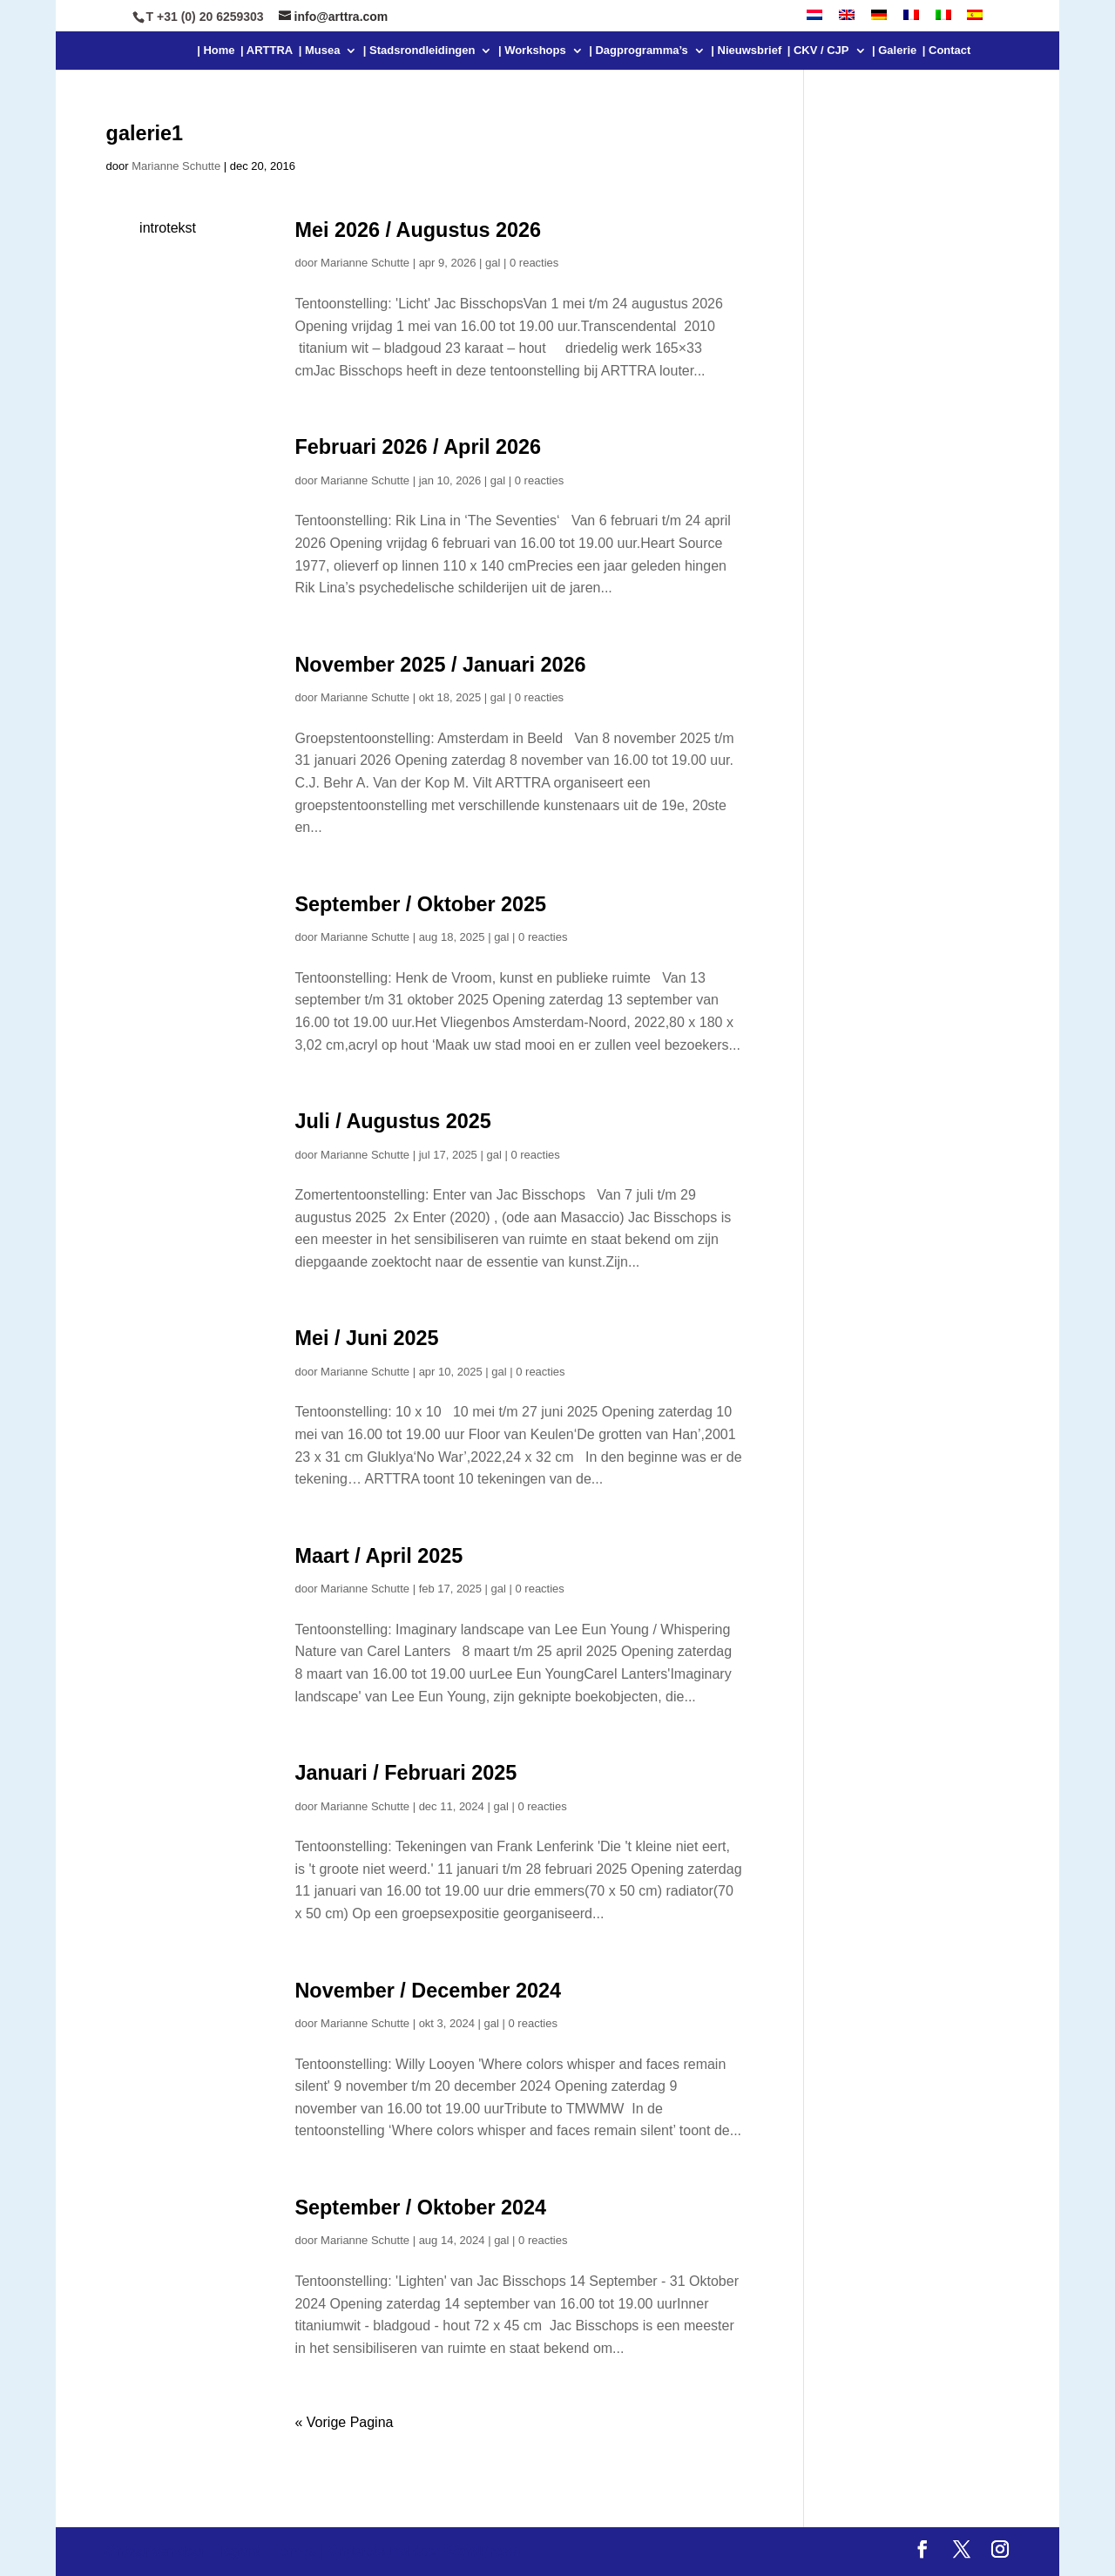 The image size is (1115, 2576). I want to click on | Contact, so click(946, 50).